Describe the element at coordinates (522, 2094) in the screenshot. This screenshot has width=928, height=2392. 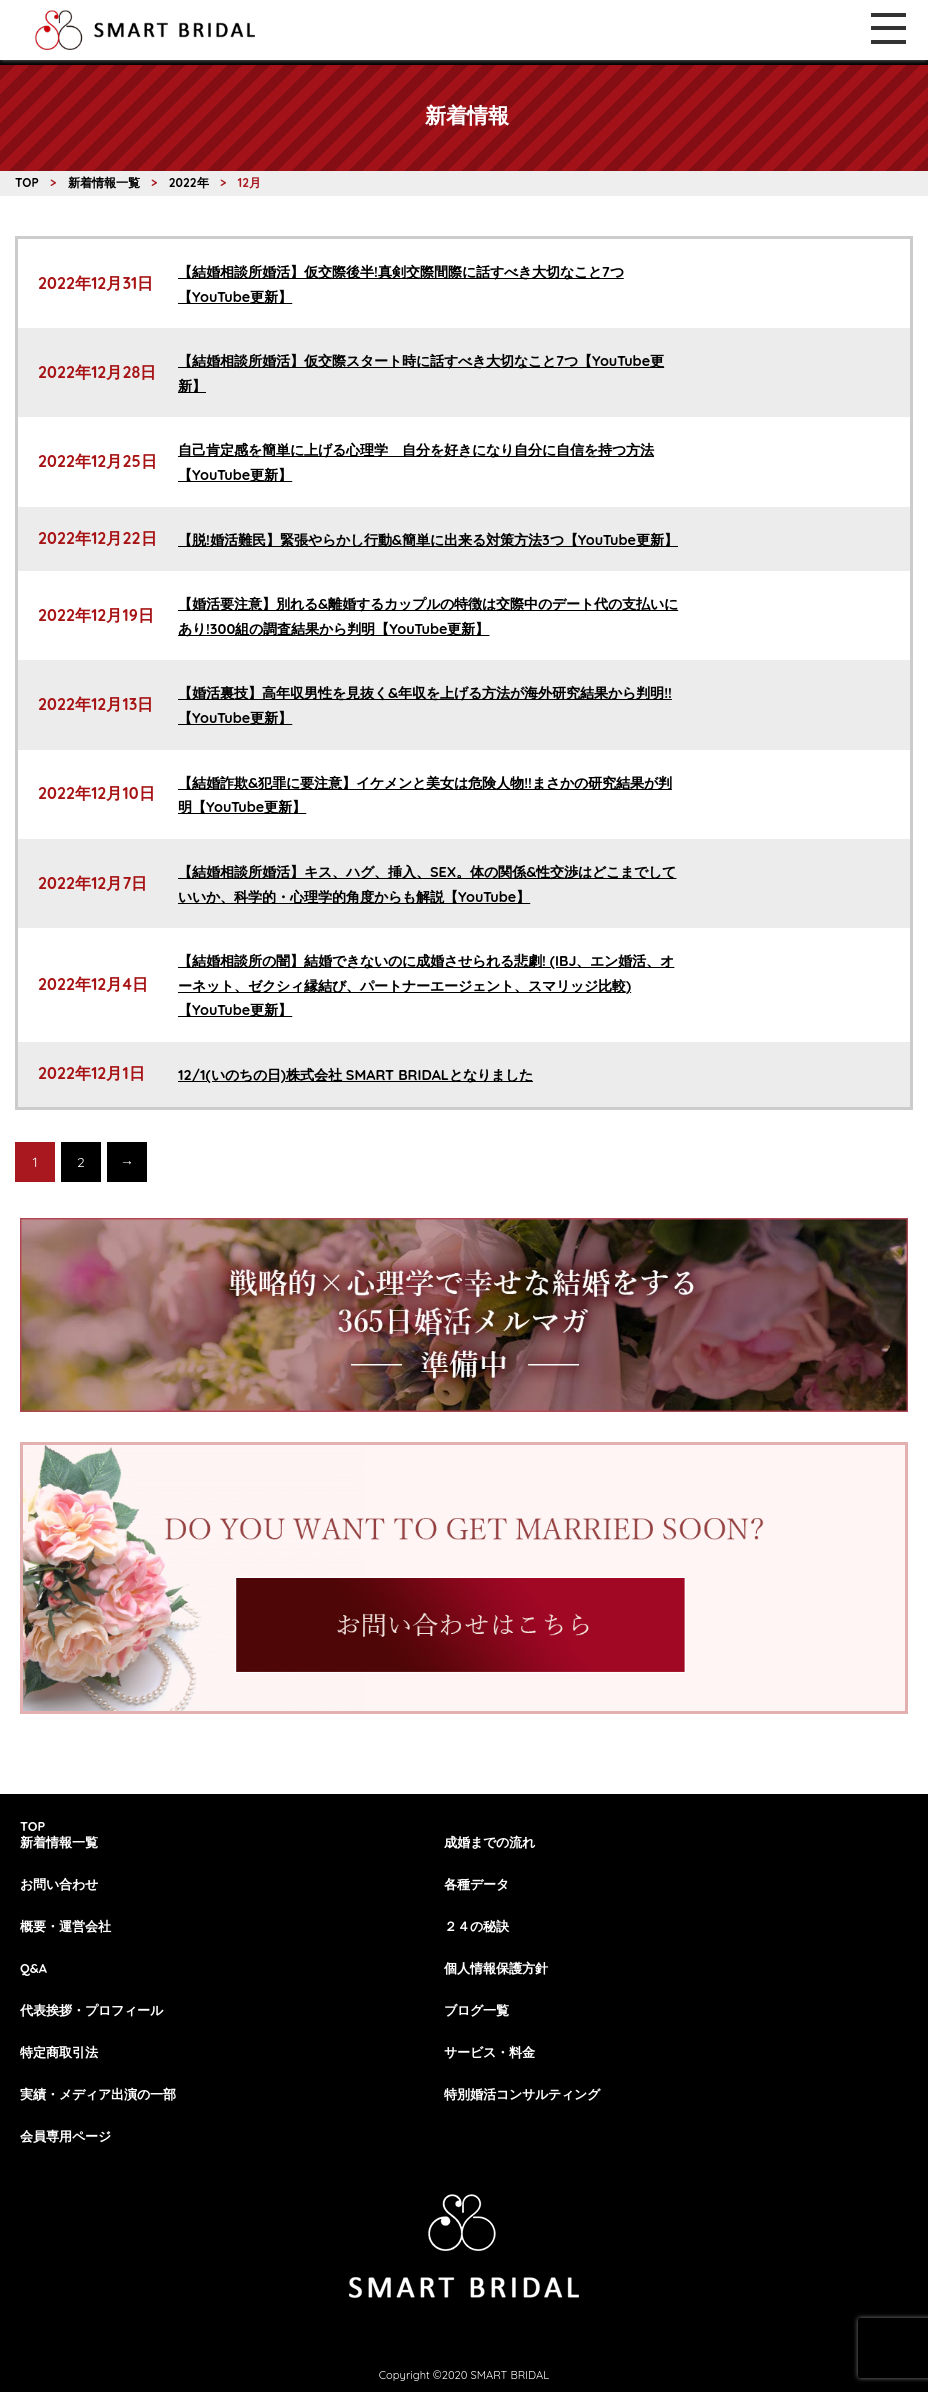
I see `特別婚活コンサルティング` at that location.